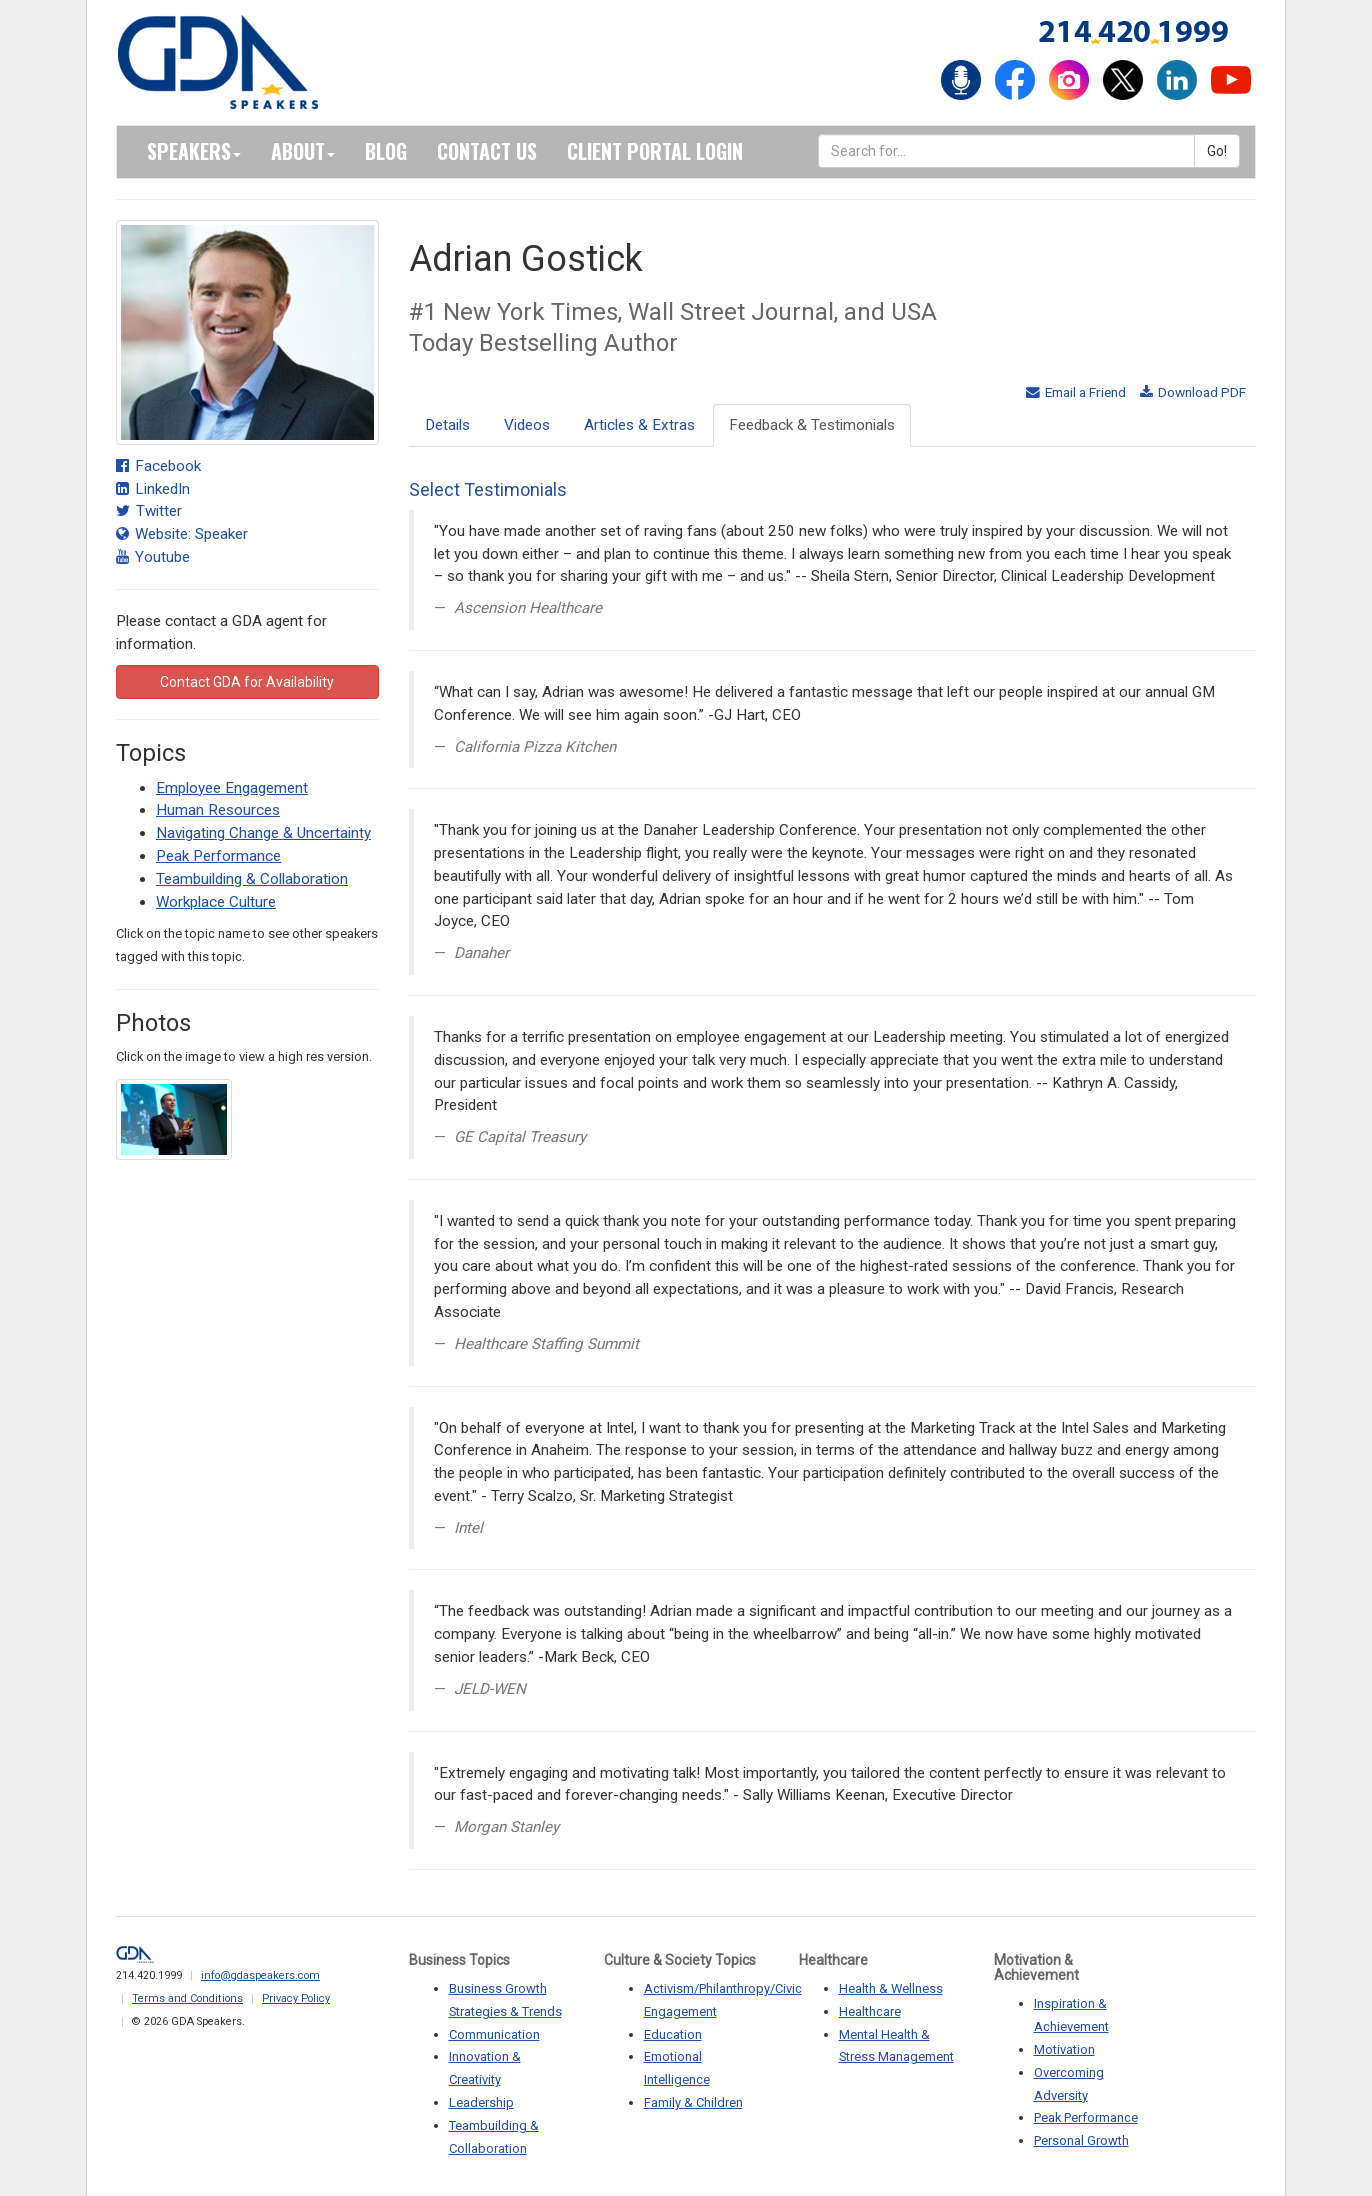 The width and height of the screenshot is (1372, 2196). Describe the element at coordinates (1064, 2049) in the screenshot. I see `Motivation` at that location.